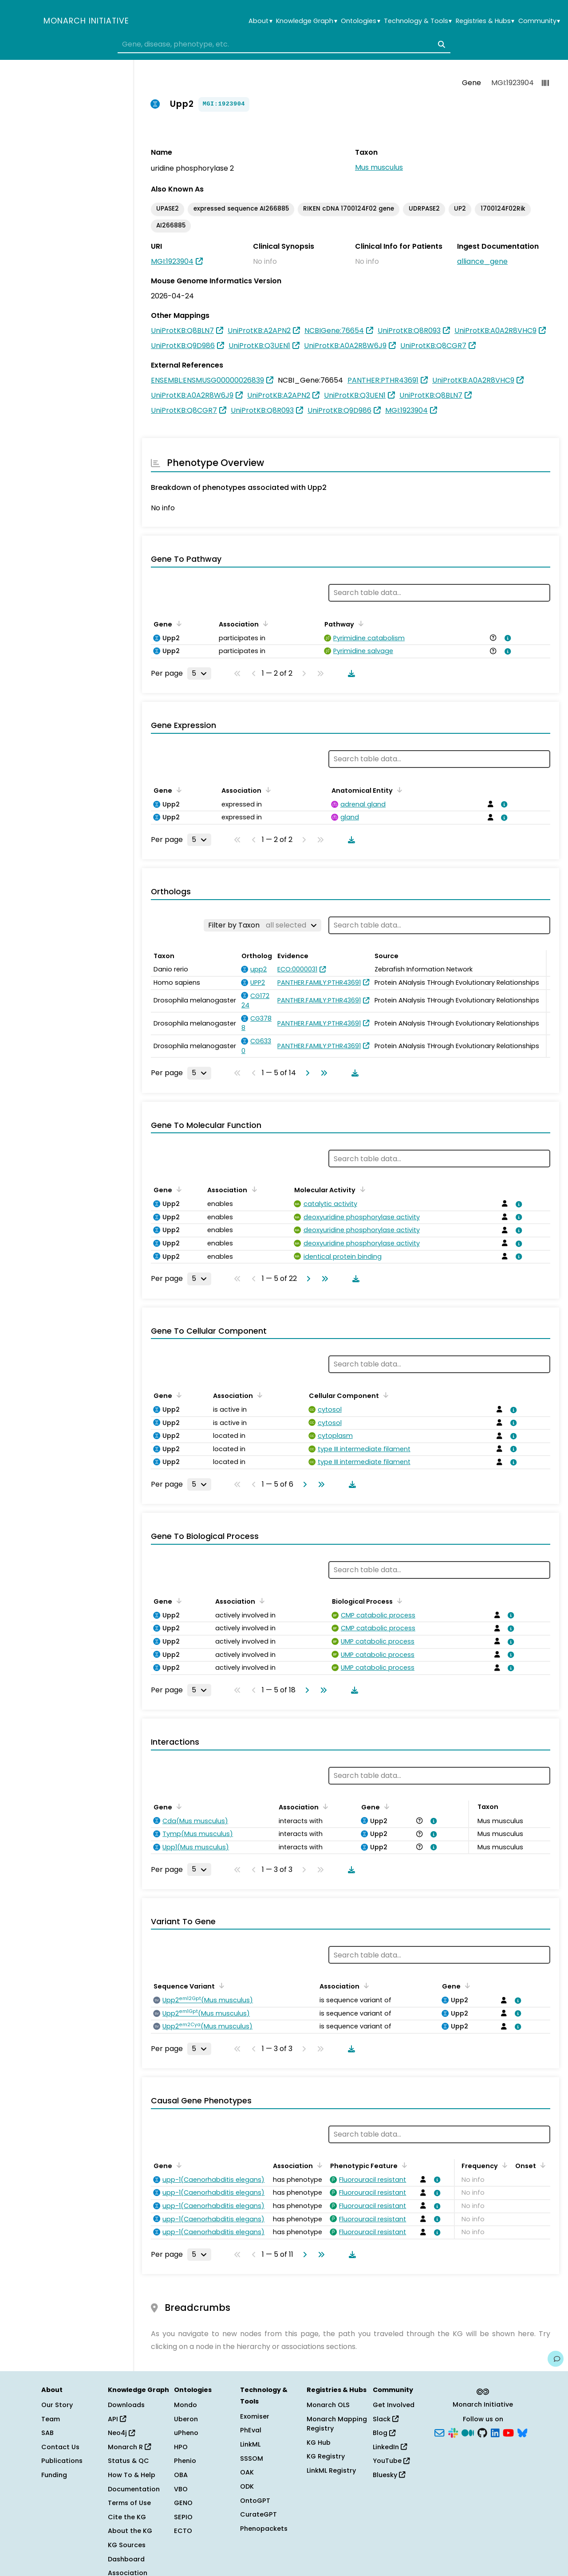 The width and height of the screenshot is (568, 2576). I want to click on [Sort by Molecular Activity], so click(360, 1189).